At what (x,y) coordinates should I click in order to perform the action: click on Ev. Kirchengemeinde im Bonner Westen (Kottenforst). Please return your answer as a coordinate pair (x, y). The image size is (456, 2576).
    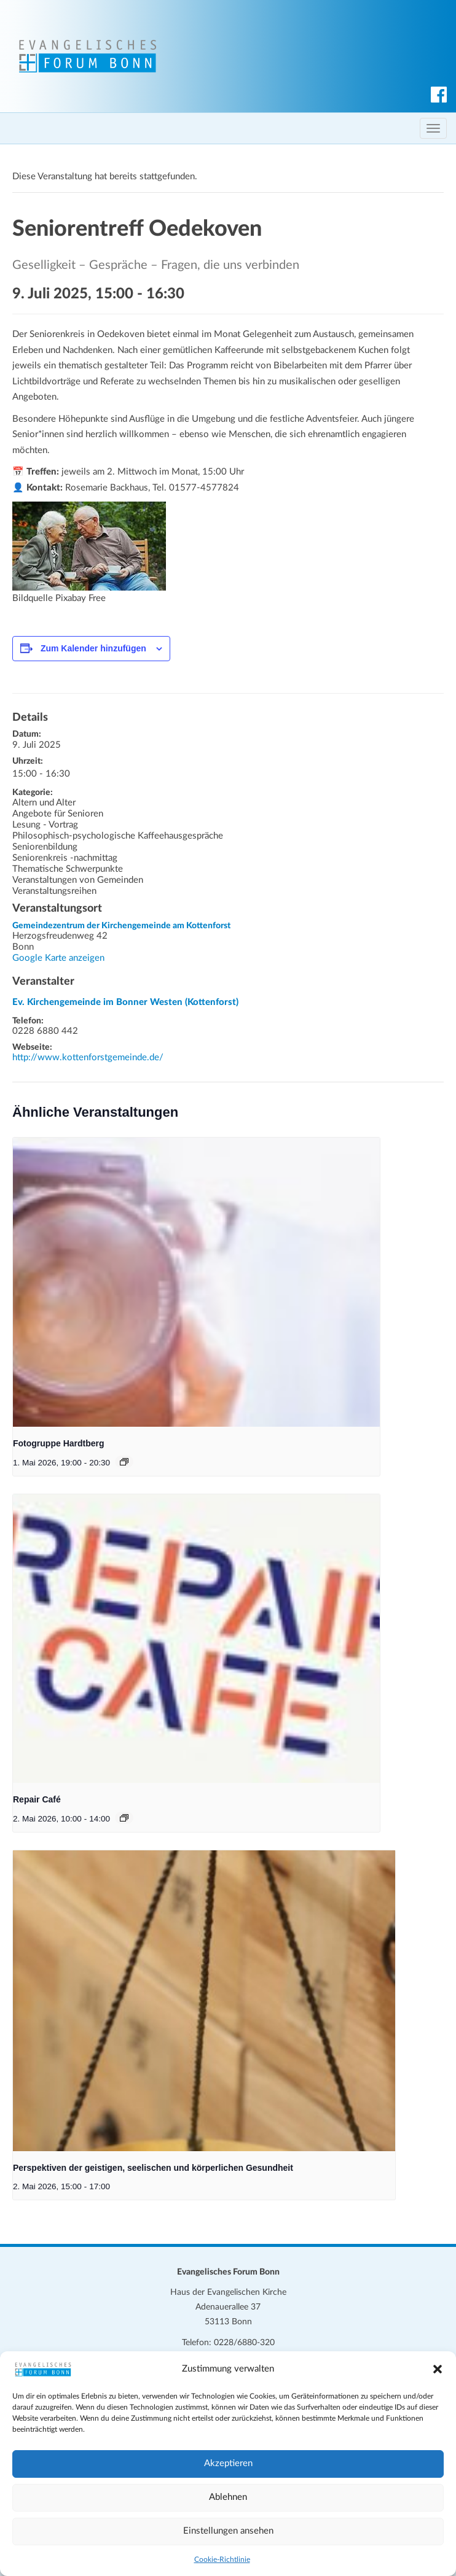
    Looking at the image, I should click on (125, 1002).